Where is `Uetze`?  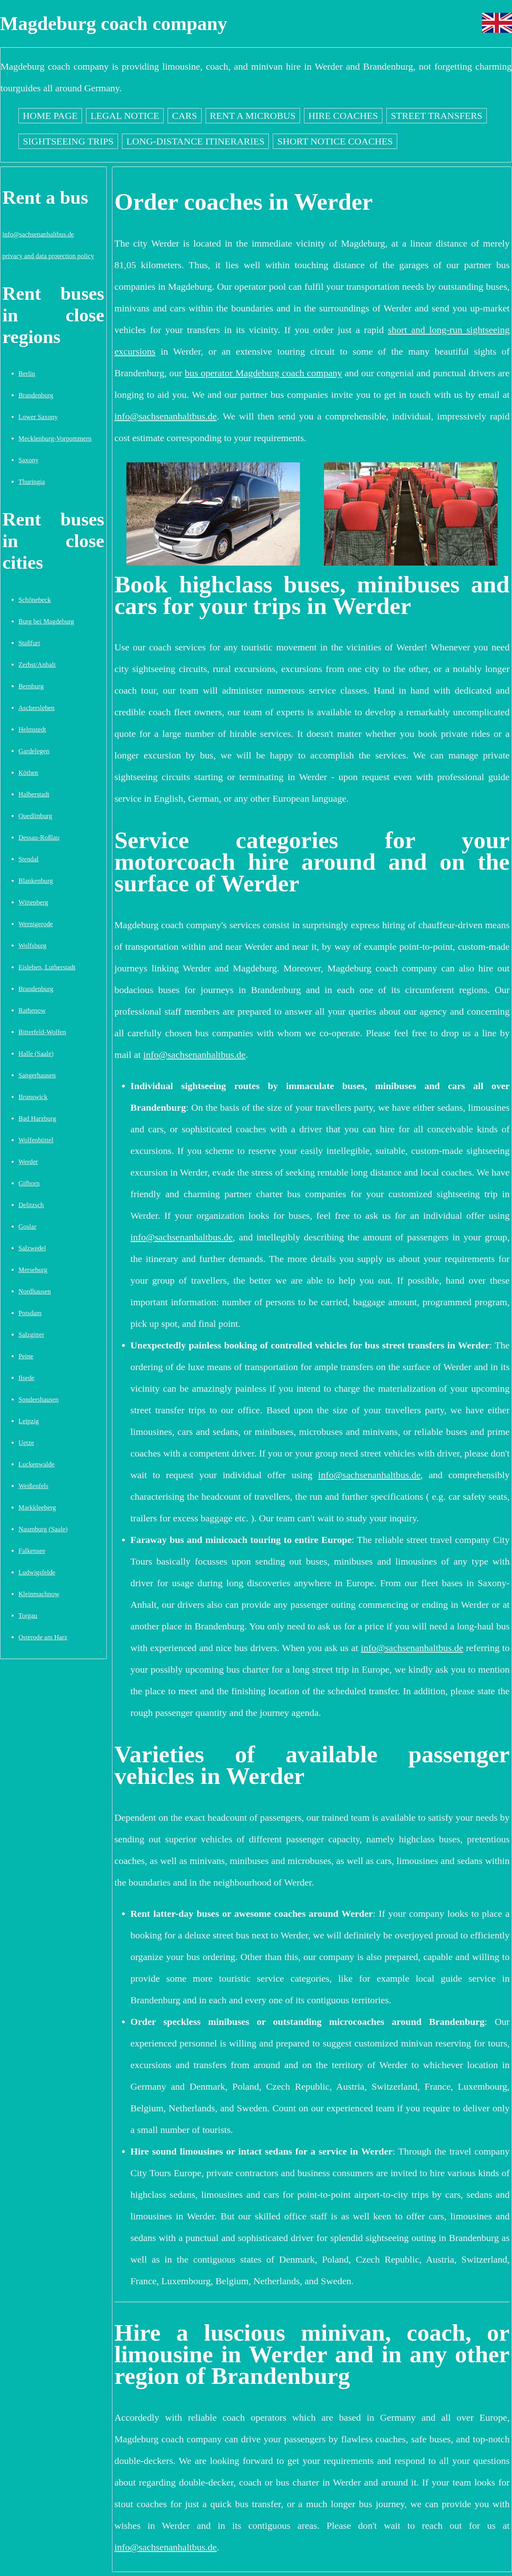 Uetze is located at coordinates (26, 1442).